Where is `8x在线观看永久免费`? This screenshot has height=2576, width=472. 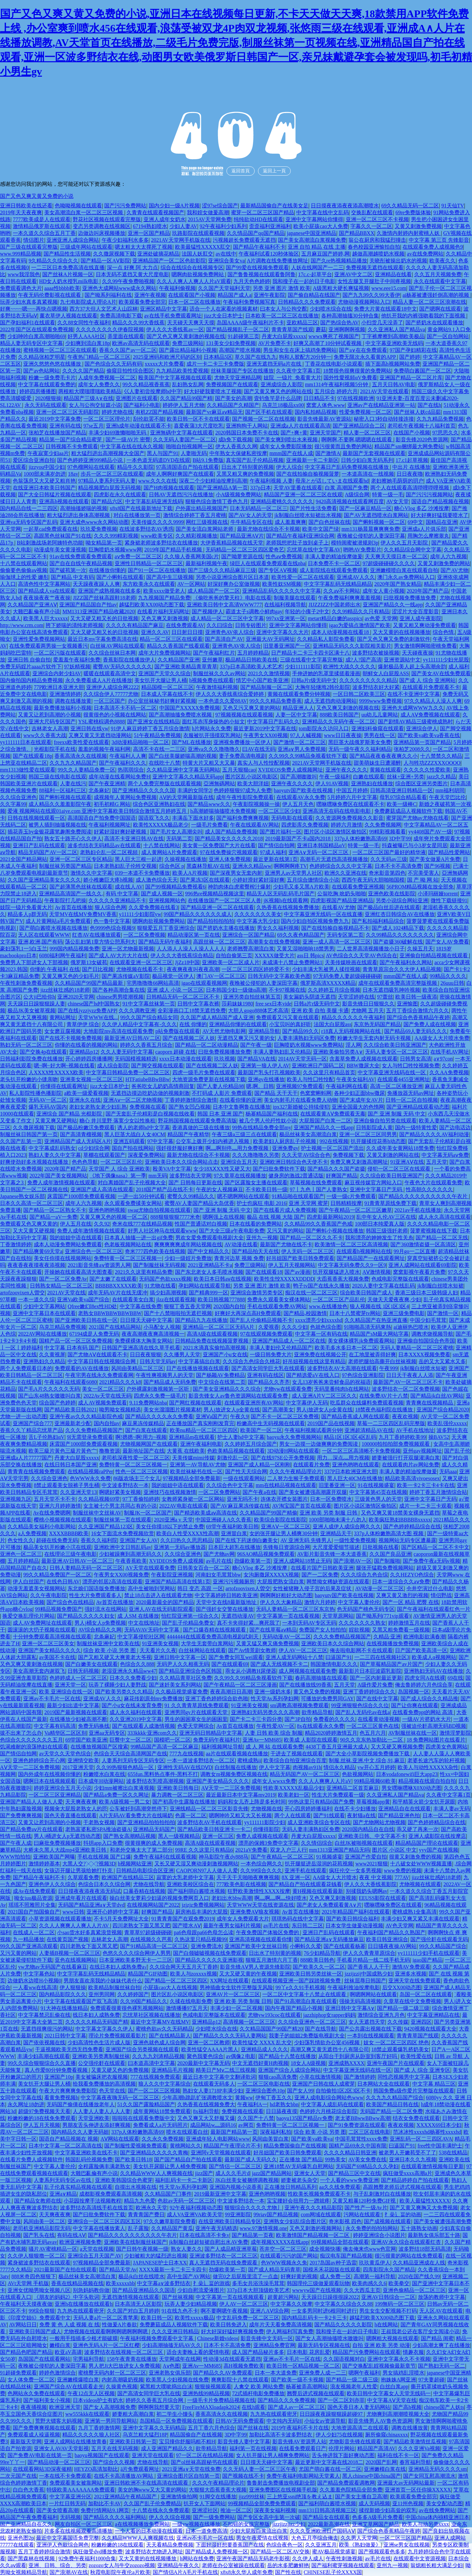 8x在线观看永久免费 is located at coordinates (320, 1726).